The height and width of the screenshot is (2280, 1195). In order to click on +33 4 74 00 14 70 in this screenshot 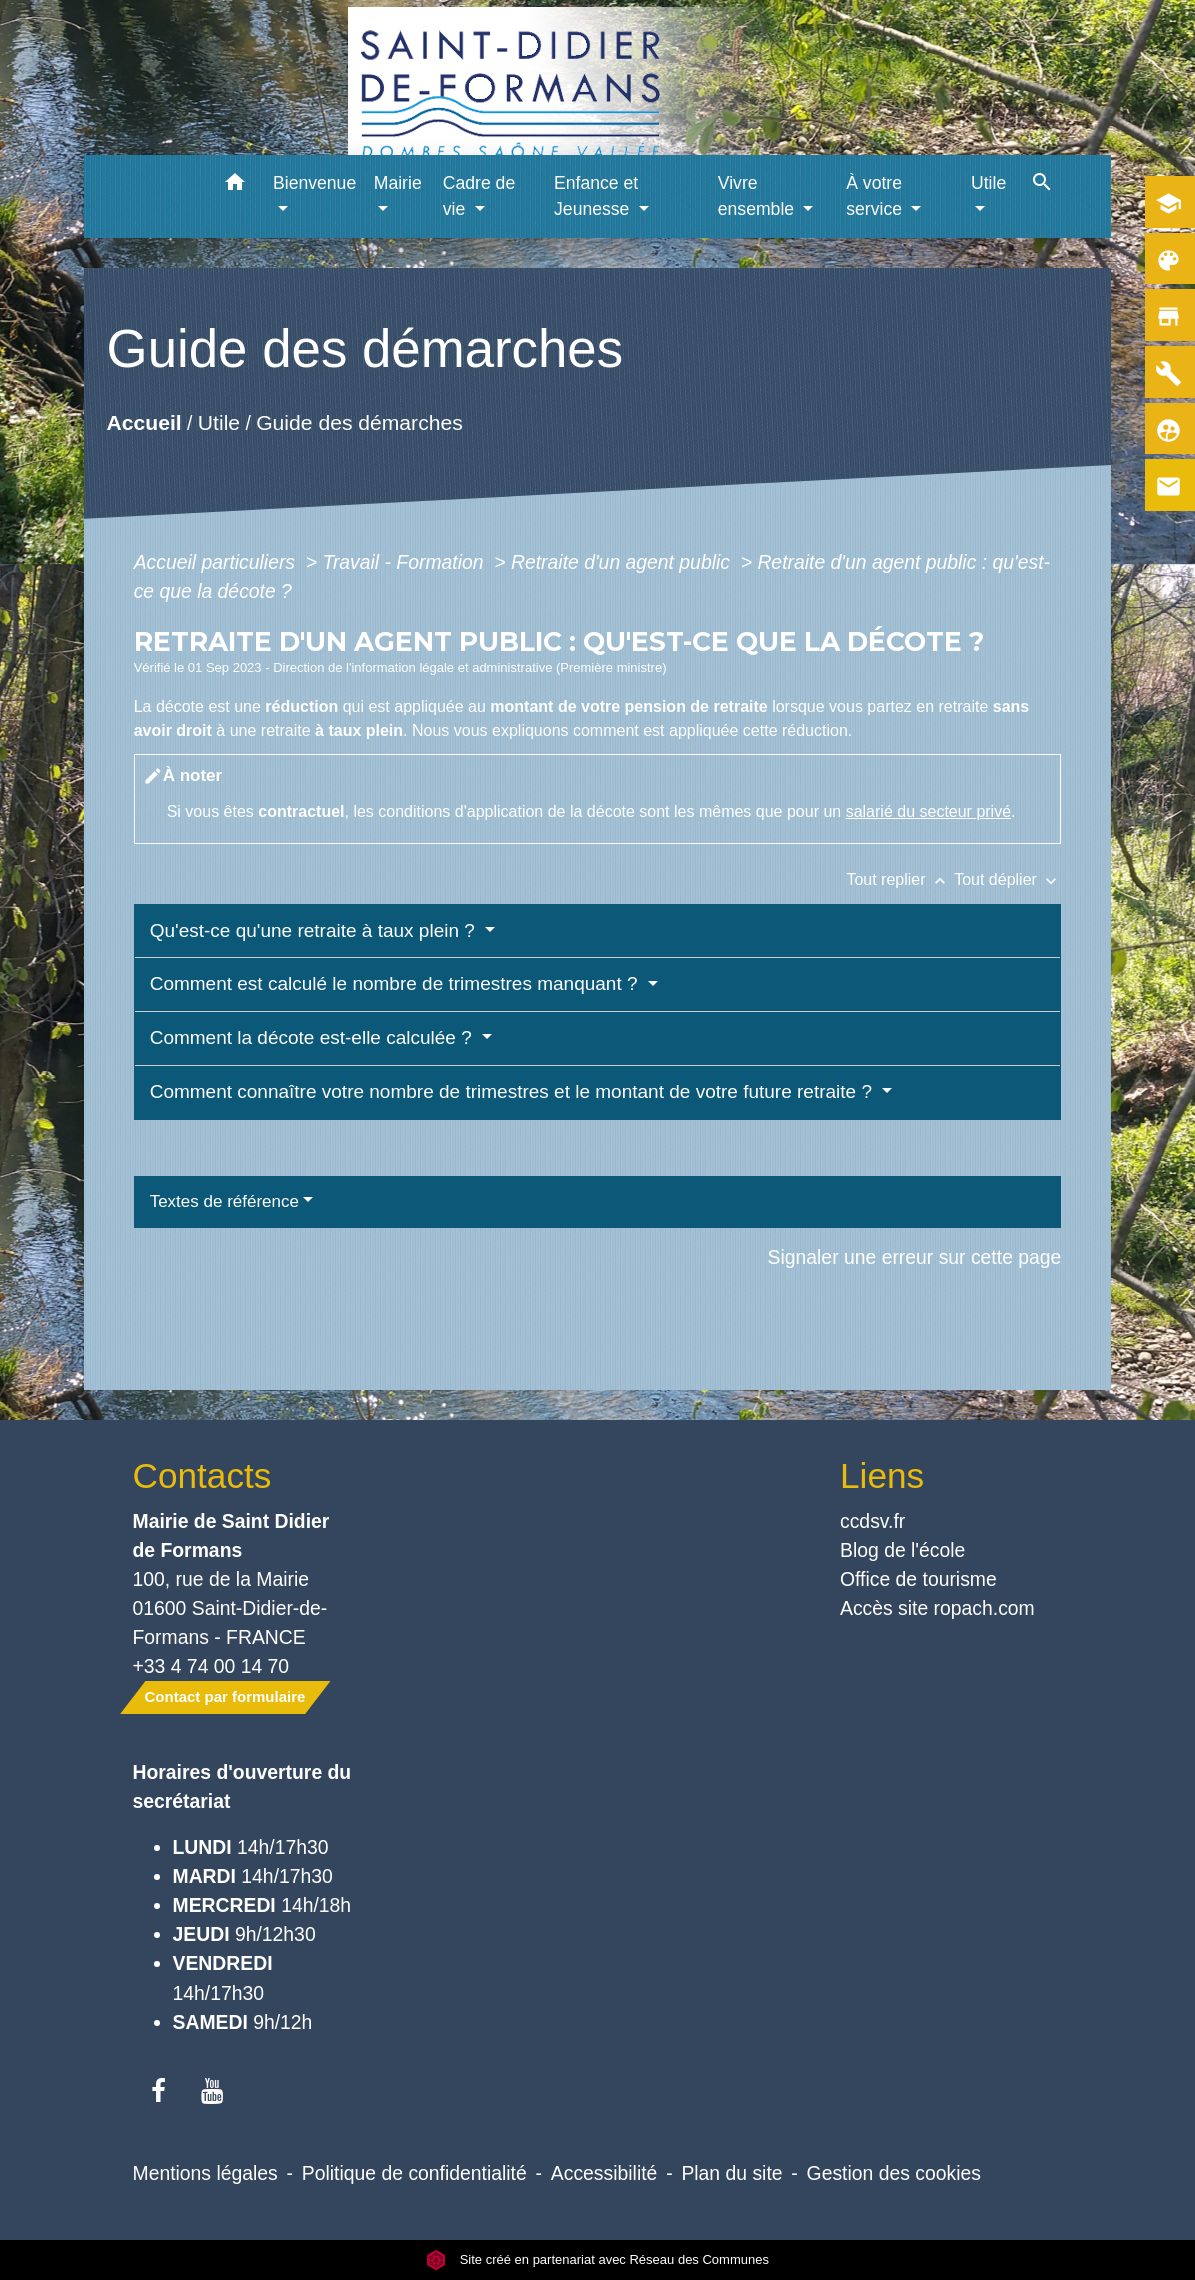, I will do `click(211, 1666)`.